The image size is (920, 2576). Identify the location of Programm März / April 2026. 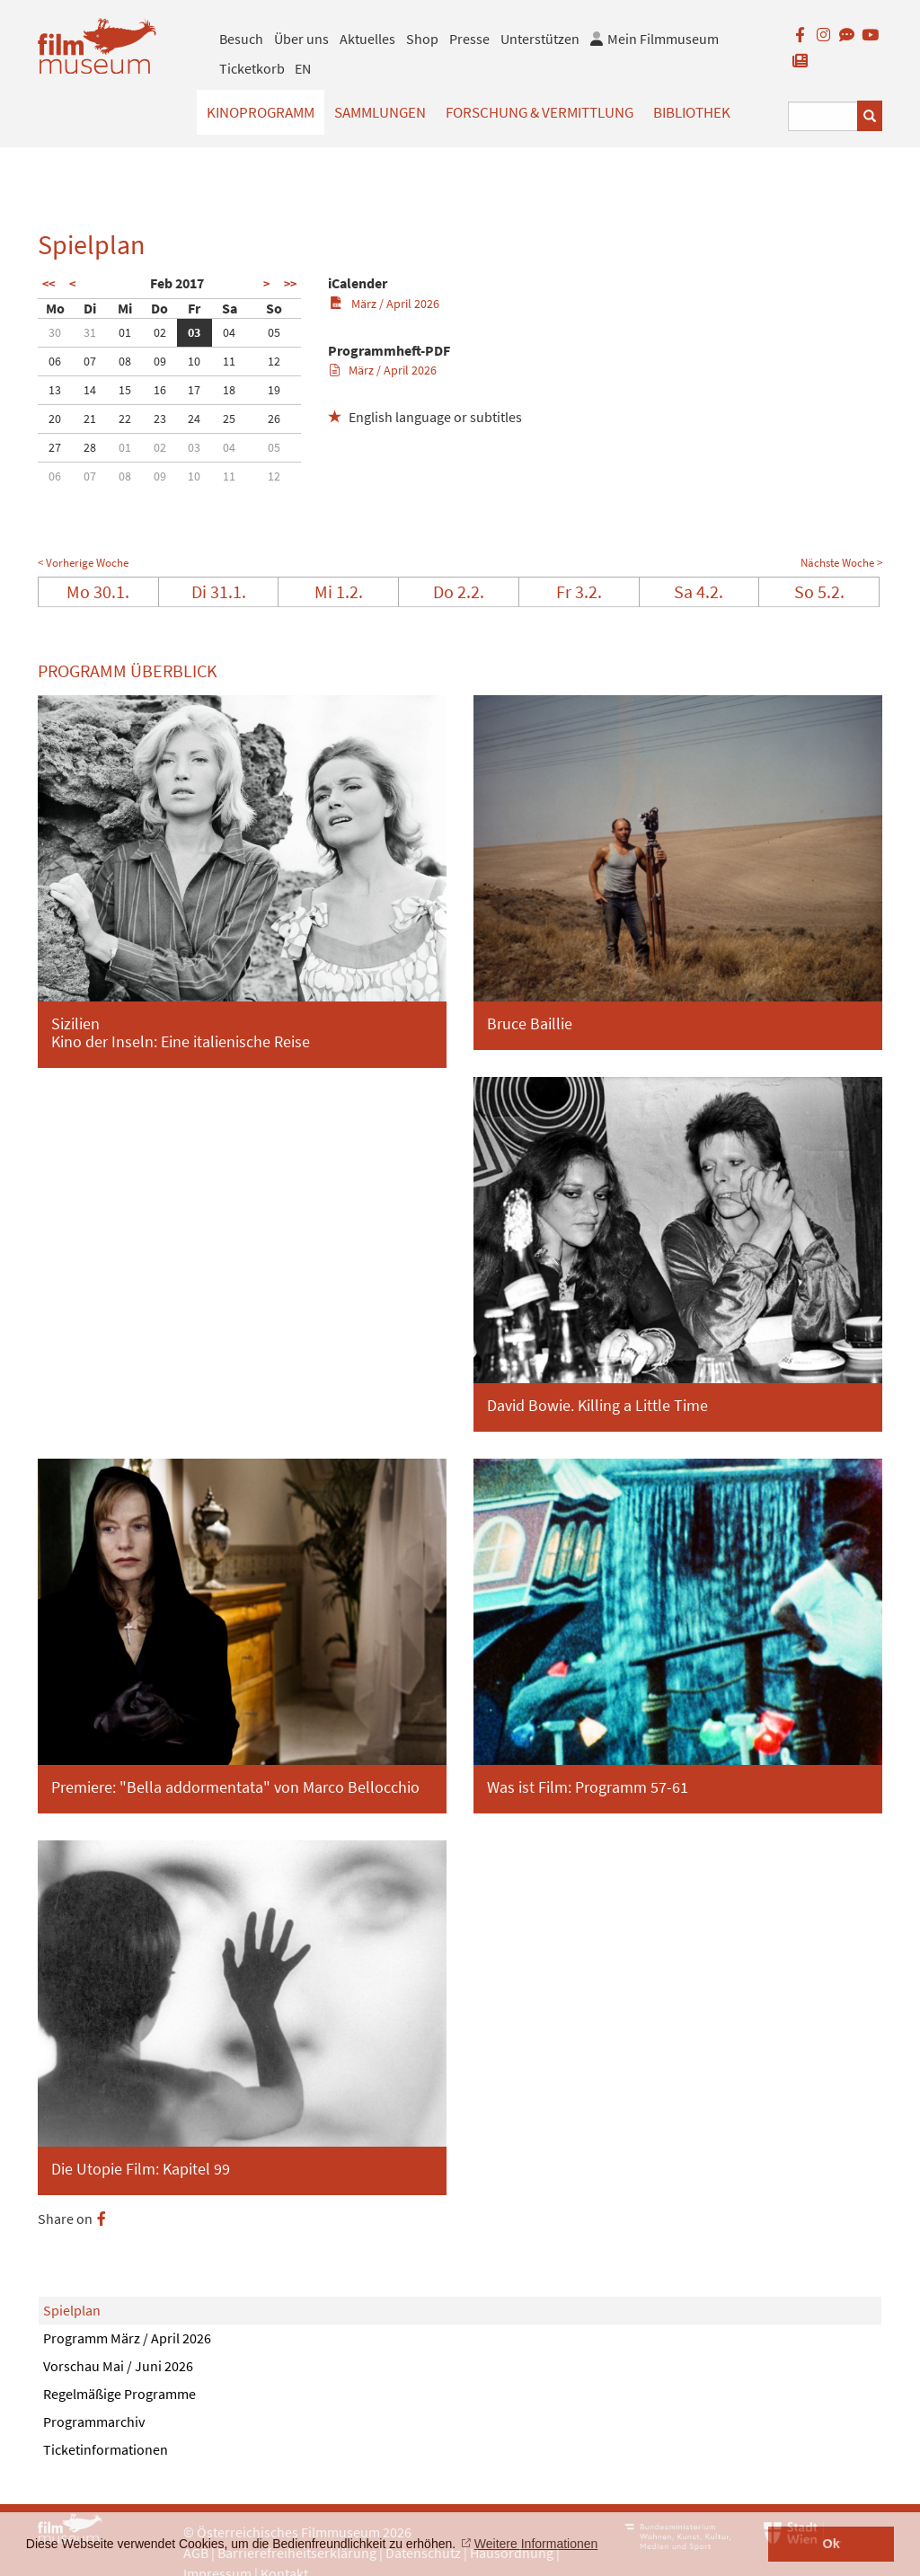
(127, 2338).